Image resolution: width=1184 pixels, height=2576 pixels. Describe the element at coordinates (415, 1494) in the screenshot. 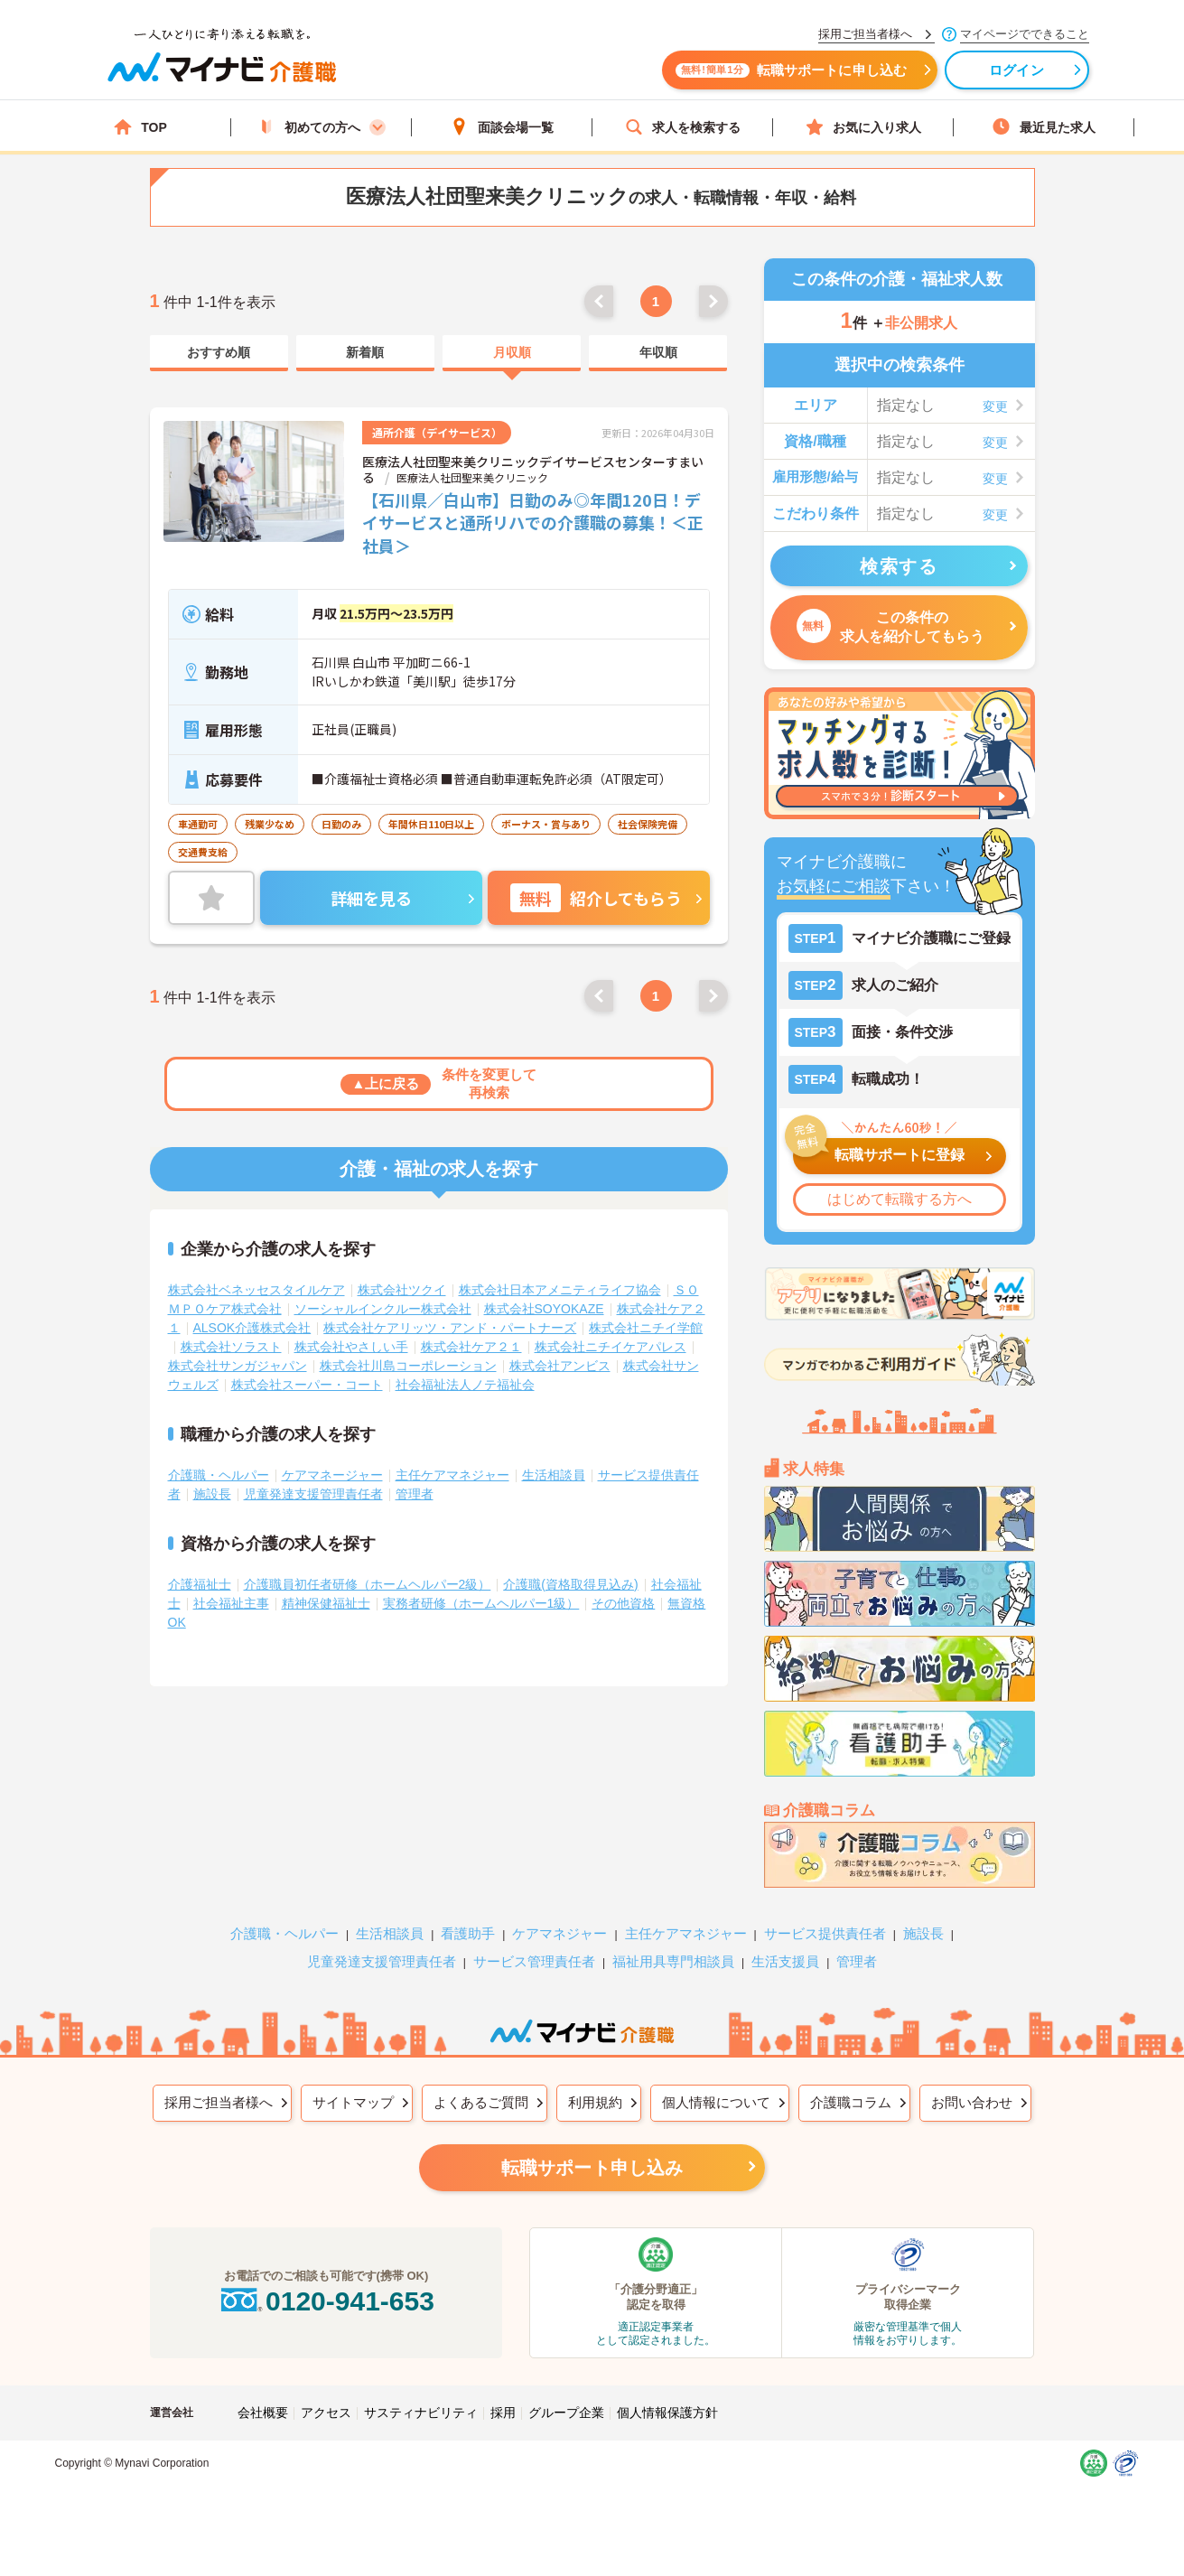

I see `管理者` at that location.